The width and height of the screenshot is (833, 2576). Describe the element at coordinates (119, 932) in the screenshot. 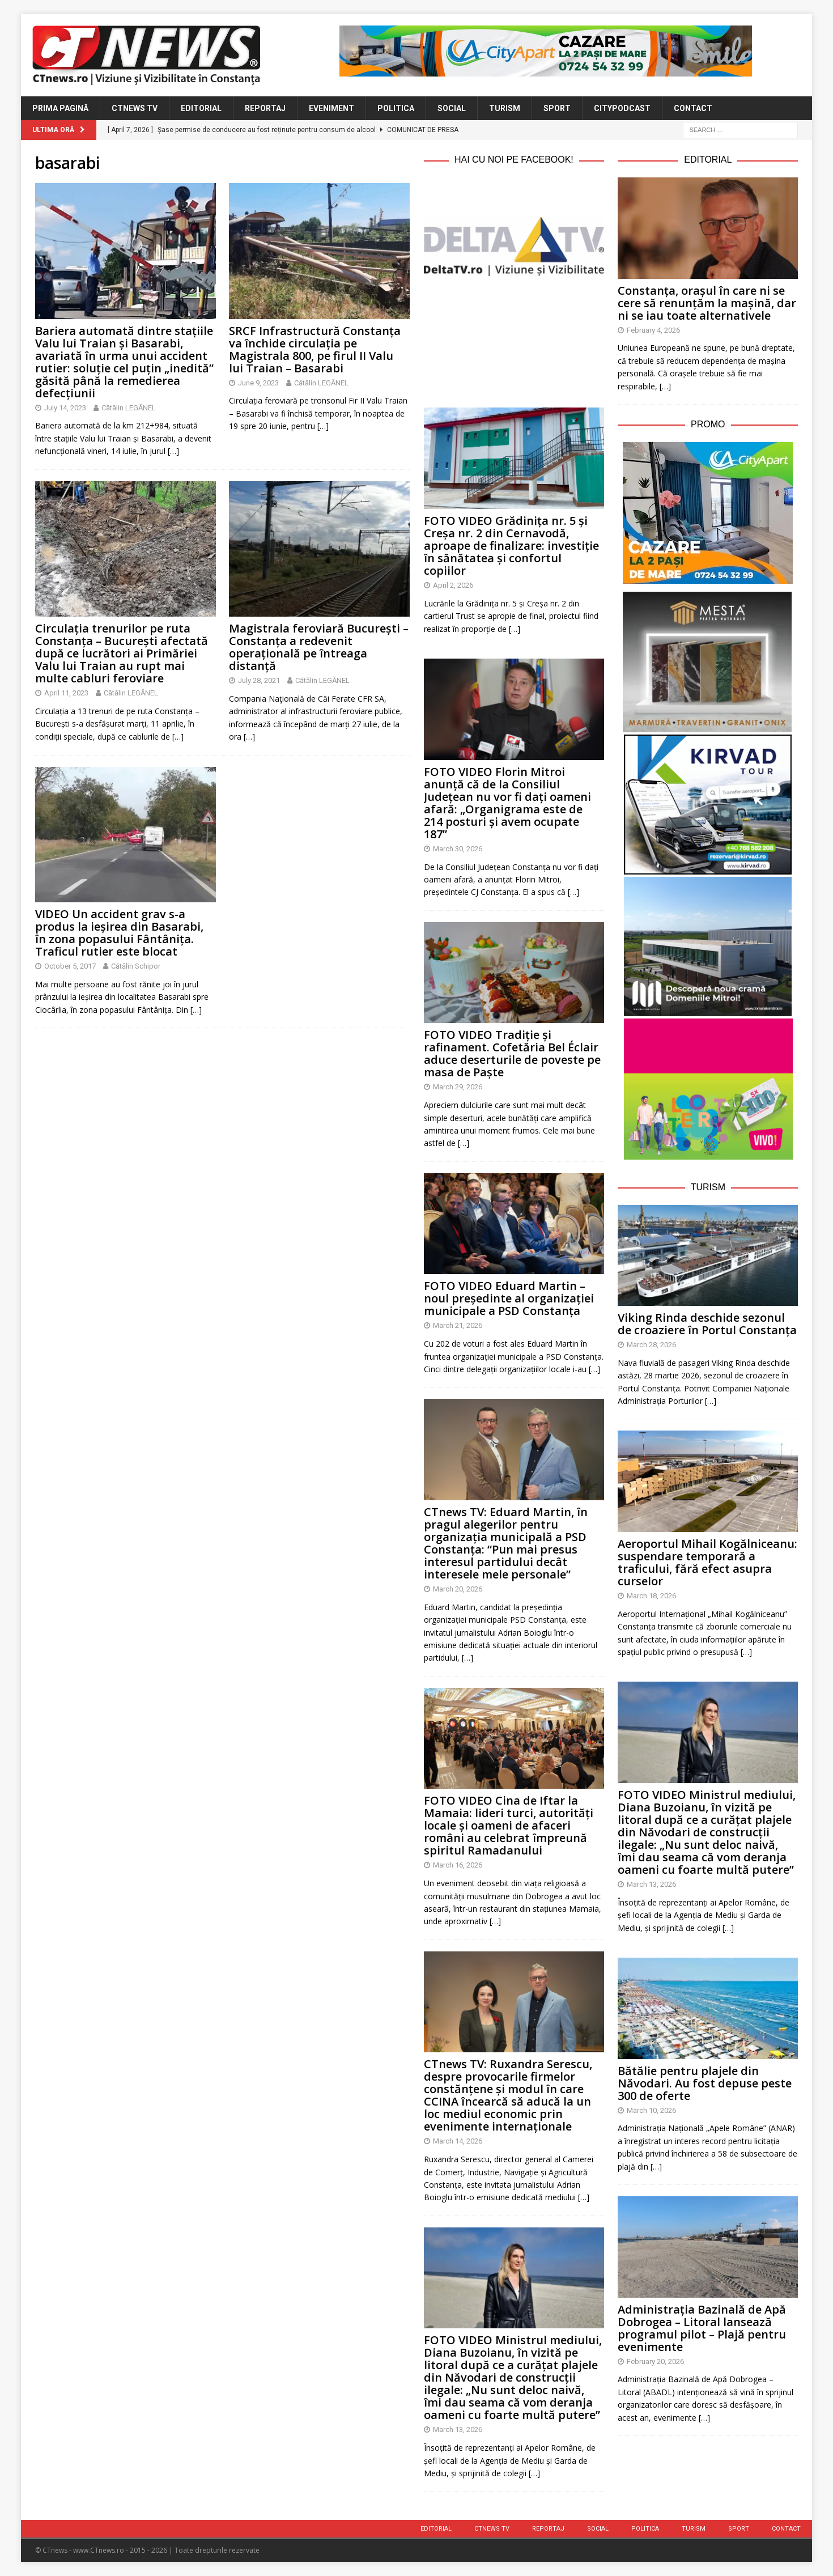

I see `VIDEO Un accident grav s-a produs la ieșirea din Basarabi, în zona popasului Fântânița. Traficul rutier este blocat` at that location.